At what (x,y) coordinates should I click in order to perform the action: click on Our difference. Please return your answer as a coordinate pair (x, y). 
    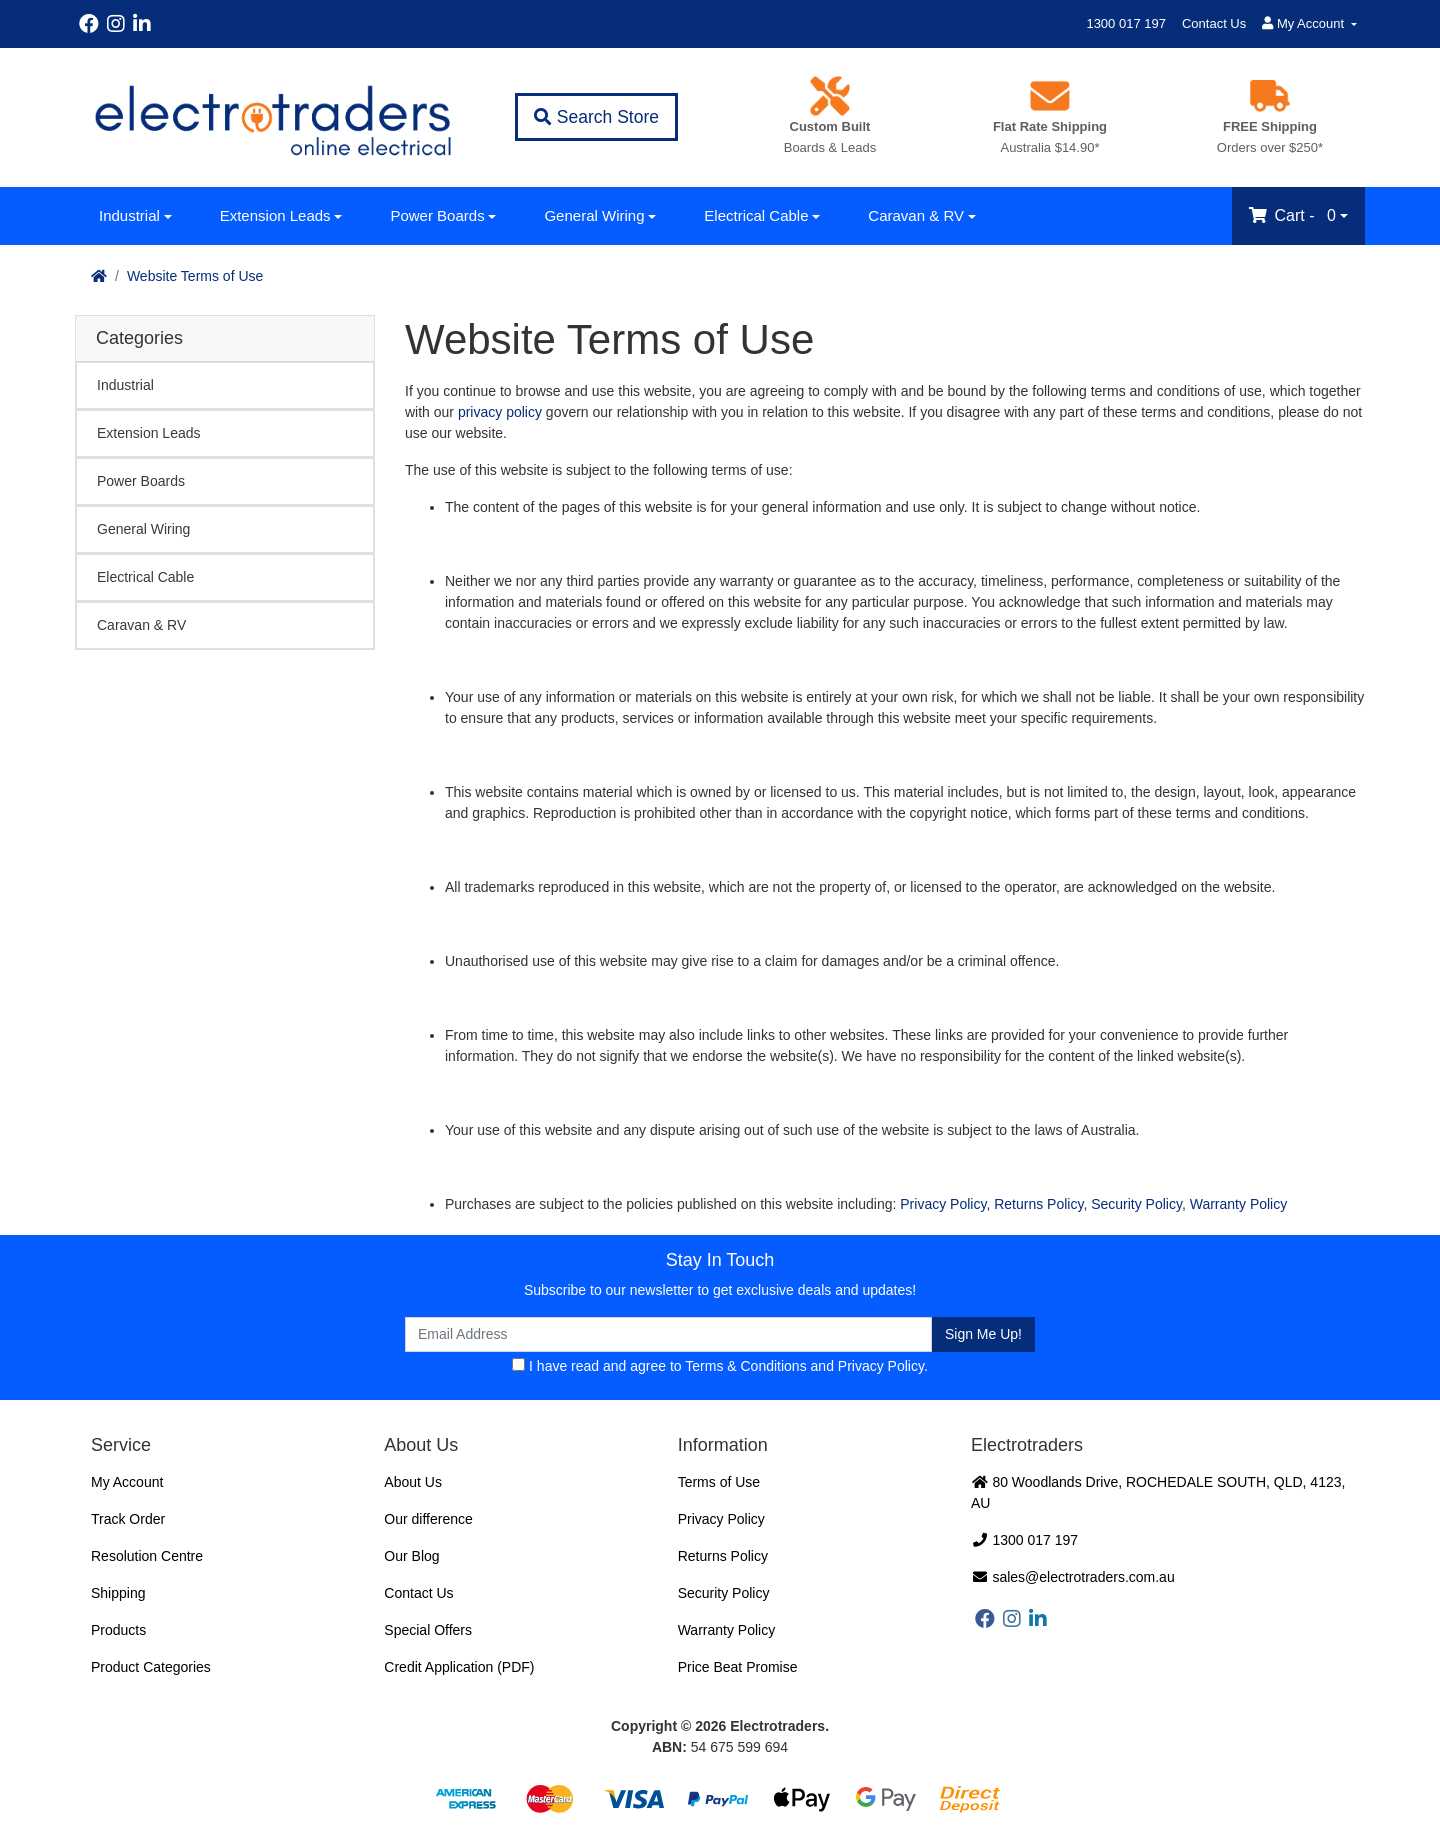
    Looking at the image, I should click on (428, 1519).